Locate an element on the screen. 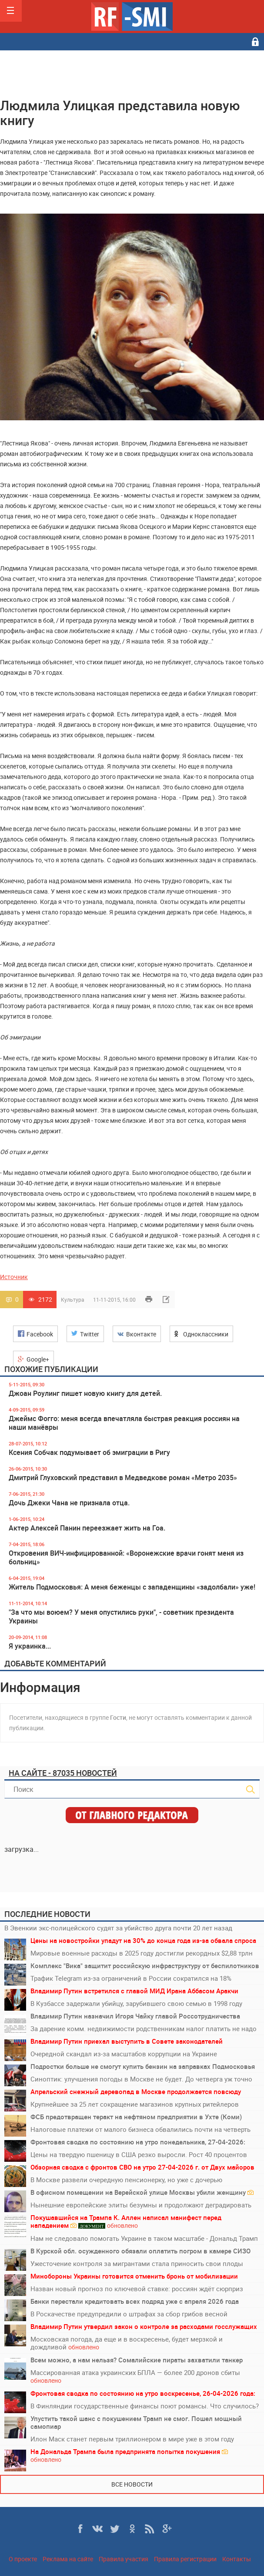 Image resolution: width=264 pixels, height=2576 pixels. В Кузбассе задержали убийцу, зарубившего свою семью в 1998 году is located at coordinates (136, 2003).